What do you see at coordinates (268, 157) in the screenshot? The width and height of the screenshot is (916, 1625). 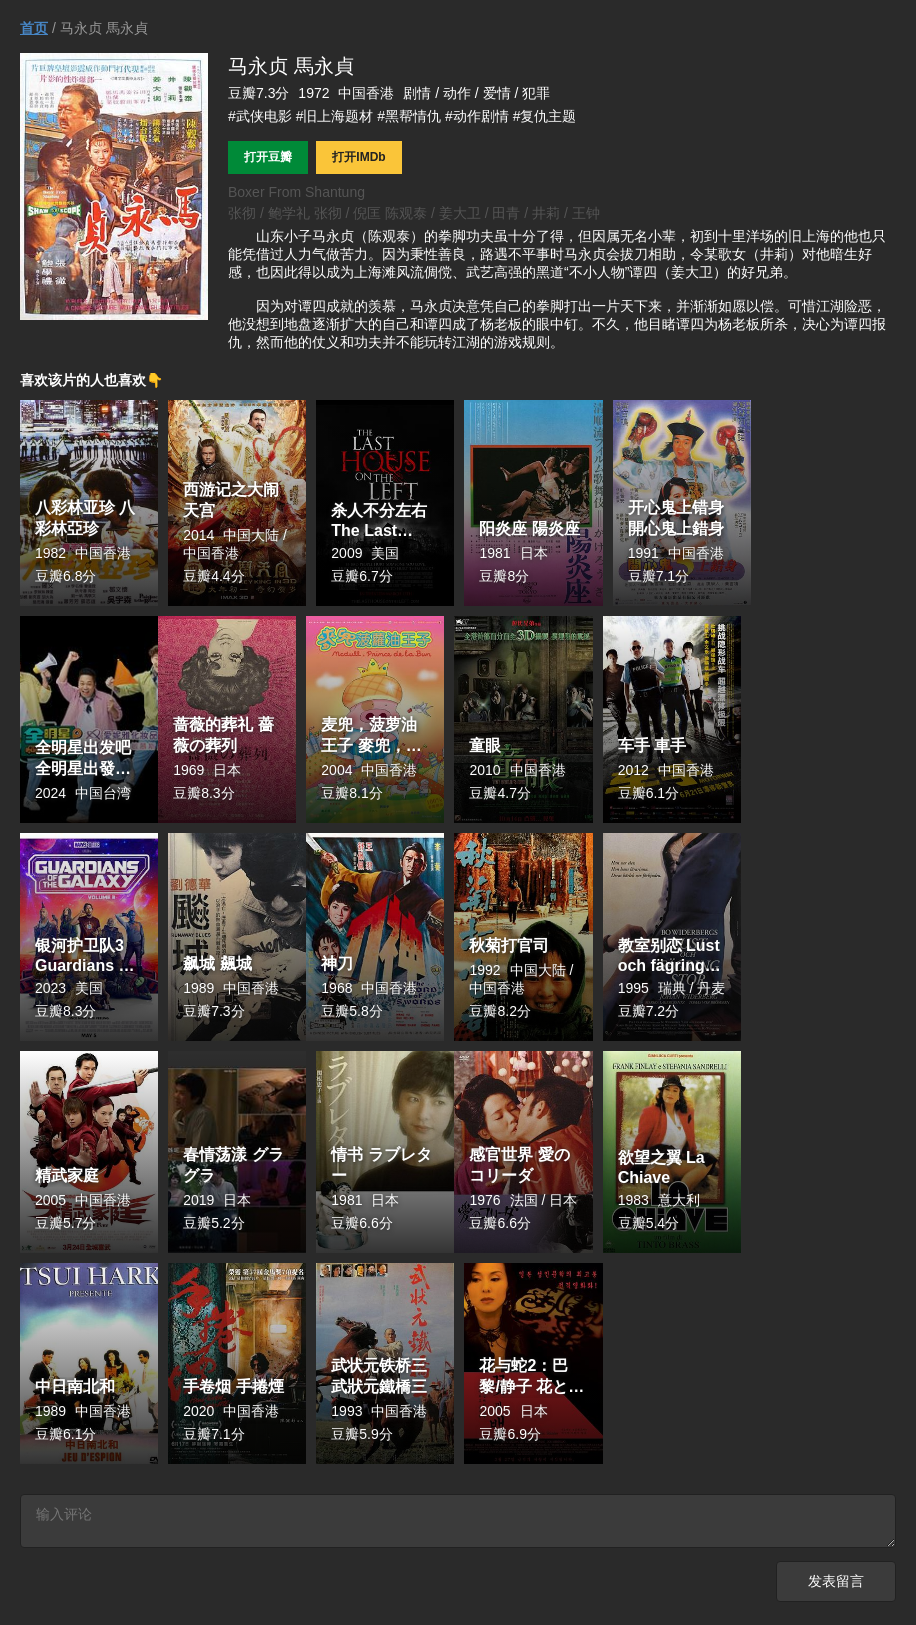 I see `打开豆瓣` at bounding box center [268, 157].